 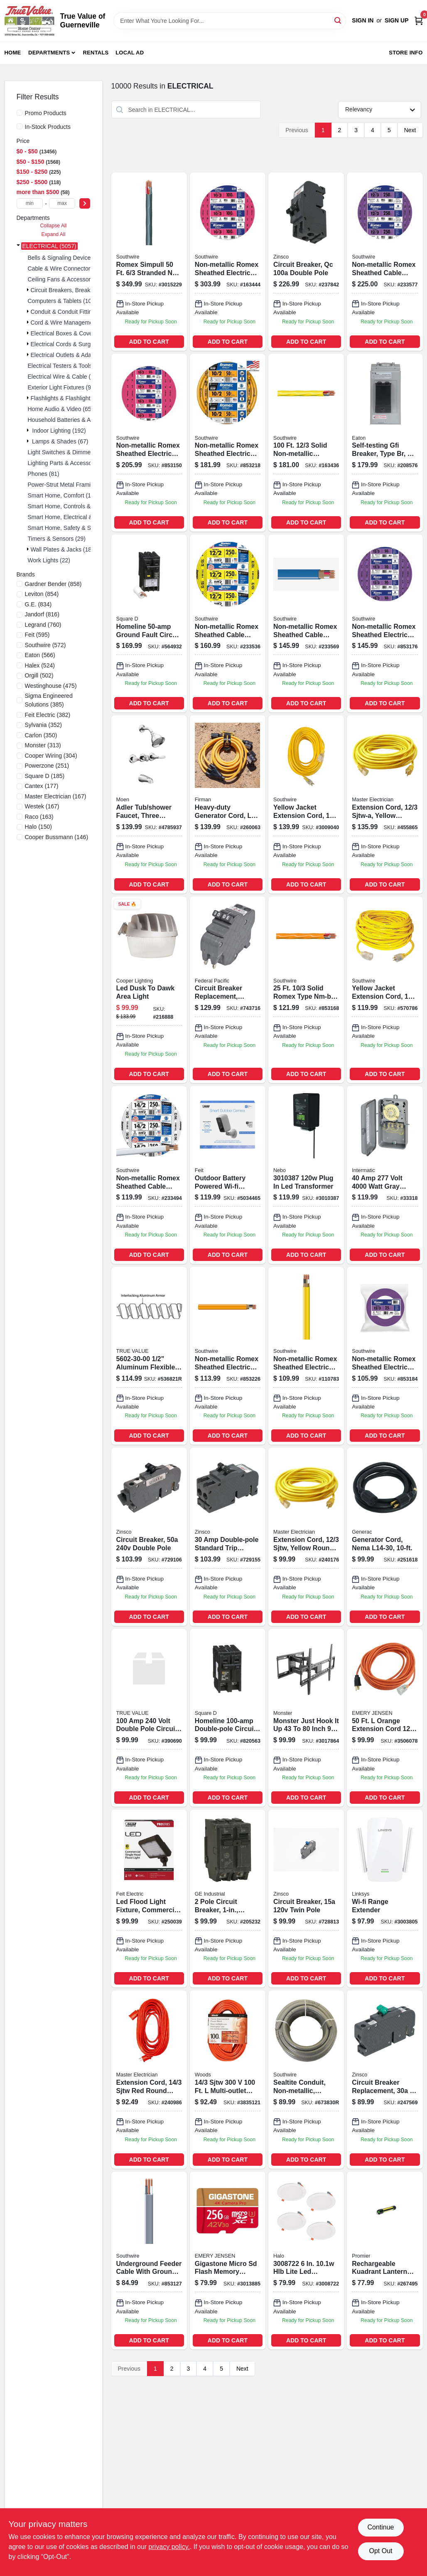 I want to click on [min price], so click(x=30, y=203).